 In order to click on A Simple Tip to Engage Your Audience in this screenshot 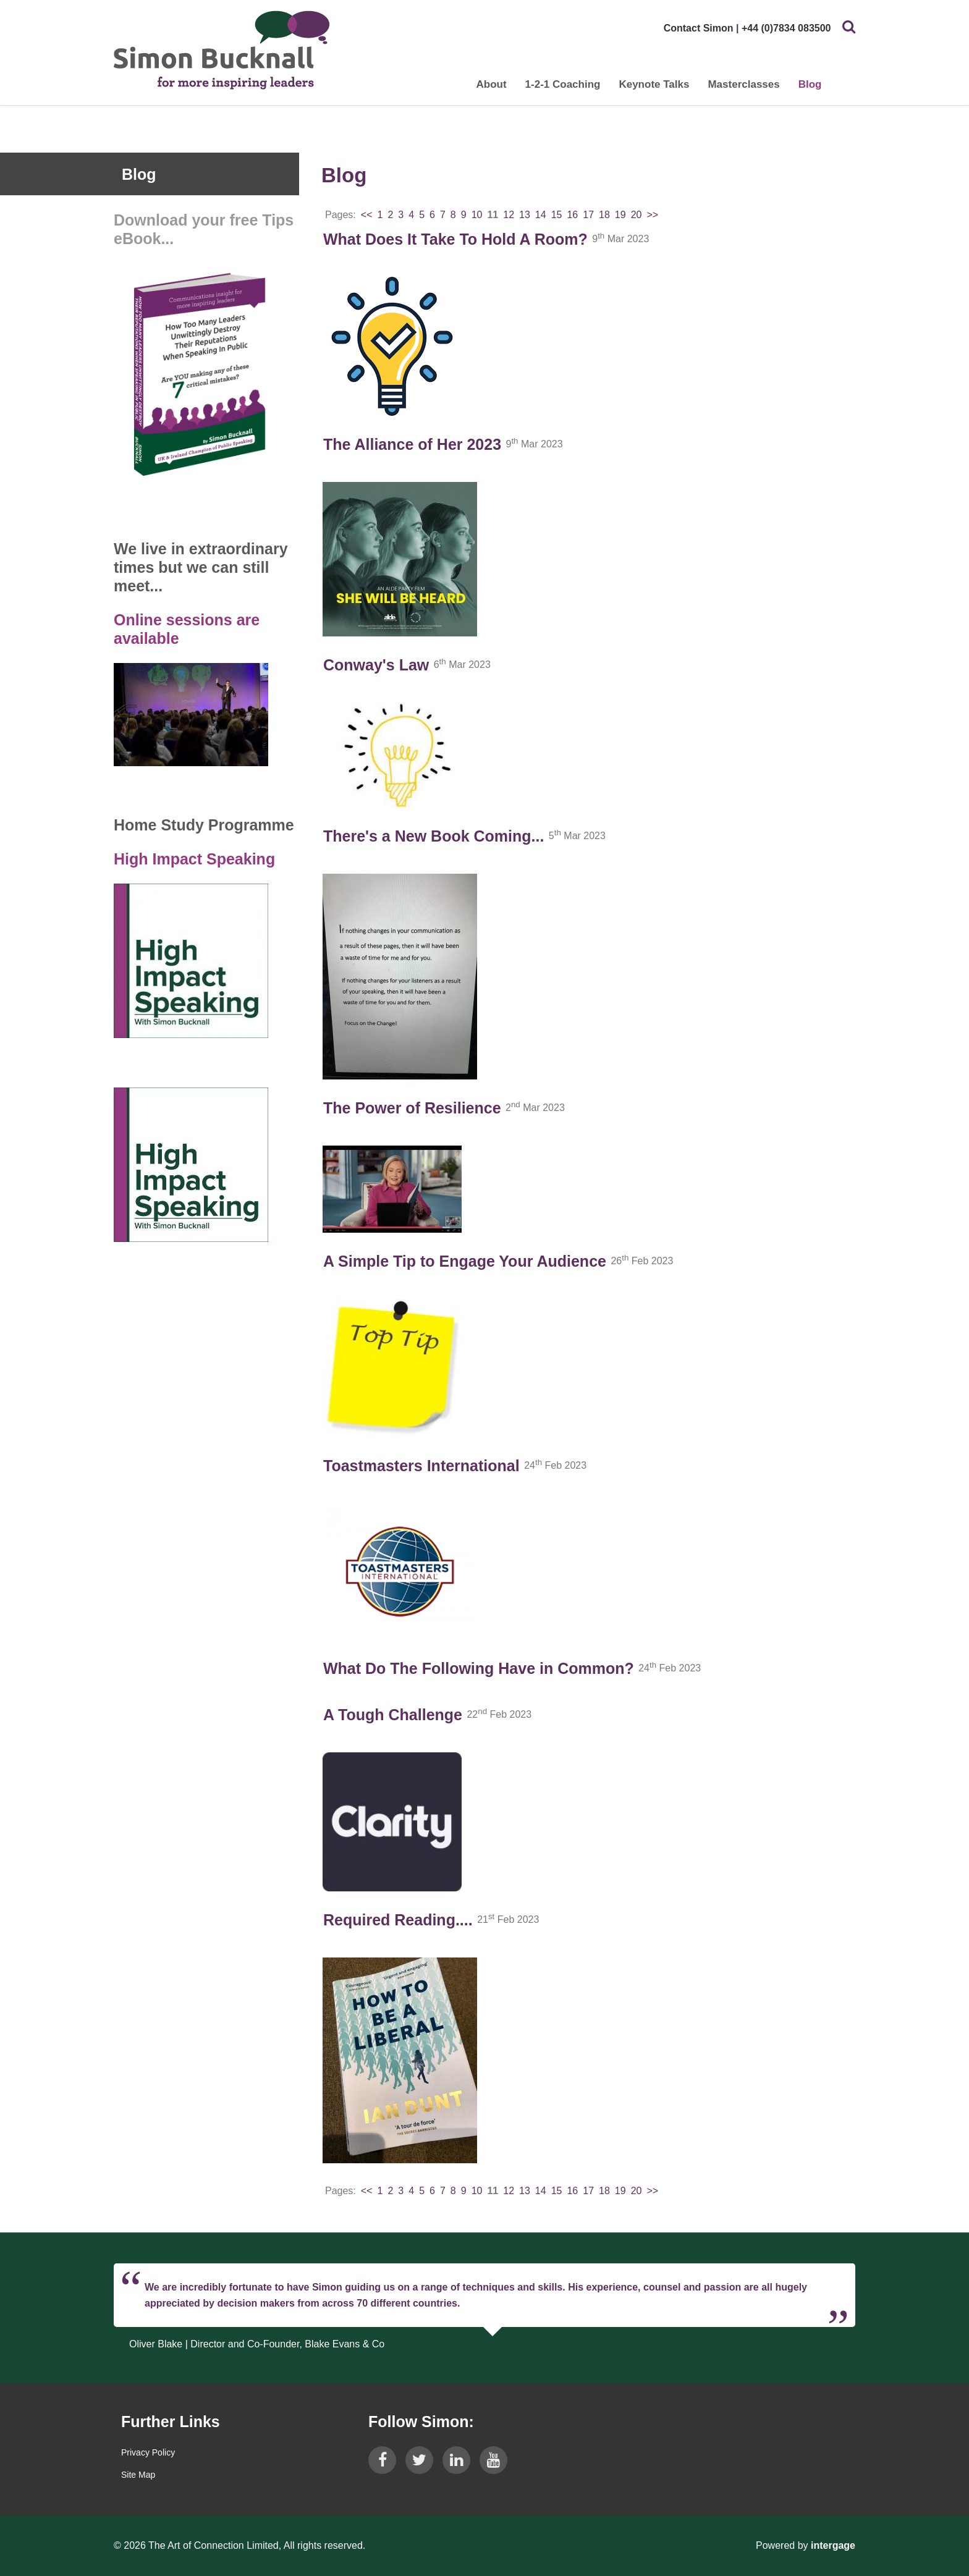, I will do `click(464, 1261)`.